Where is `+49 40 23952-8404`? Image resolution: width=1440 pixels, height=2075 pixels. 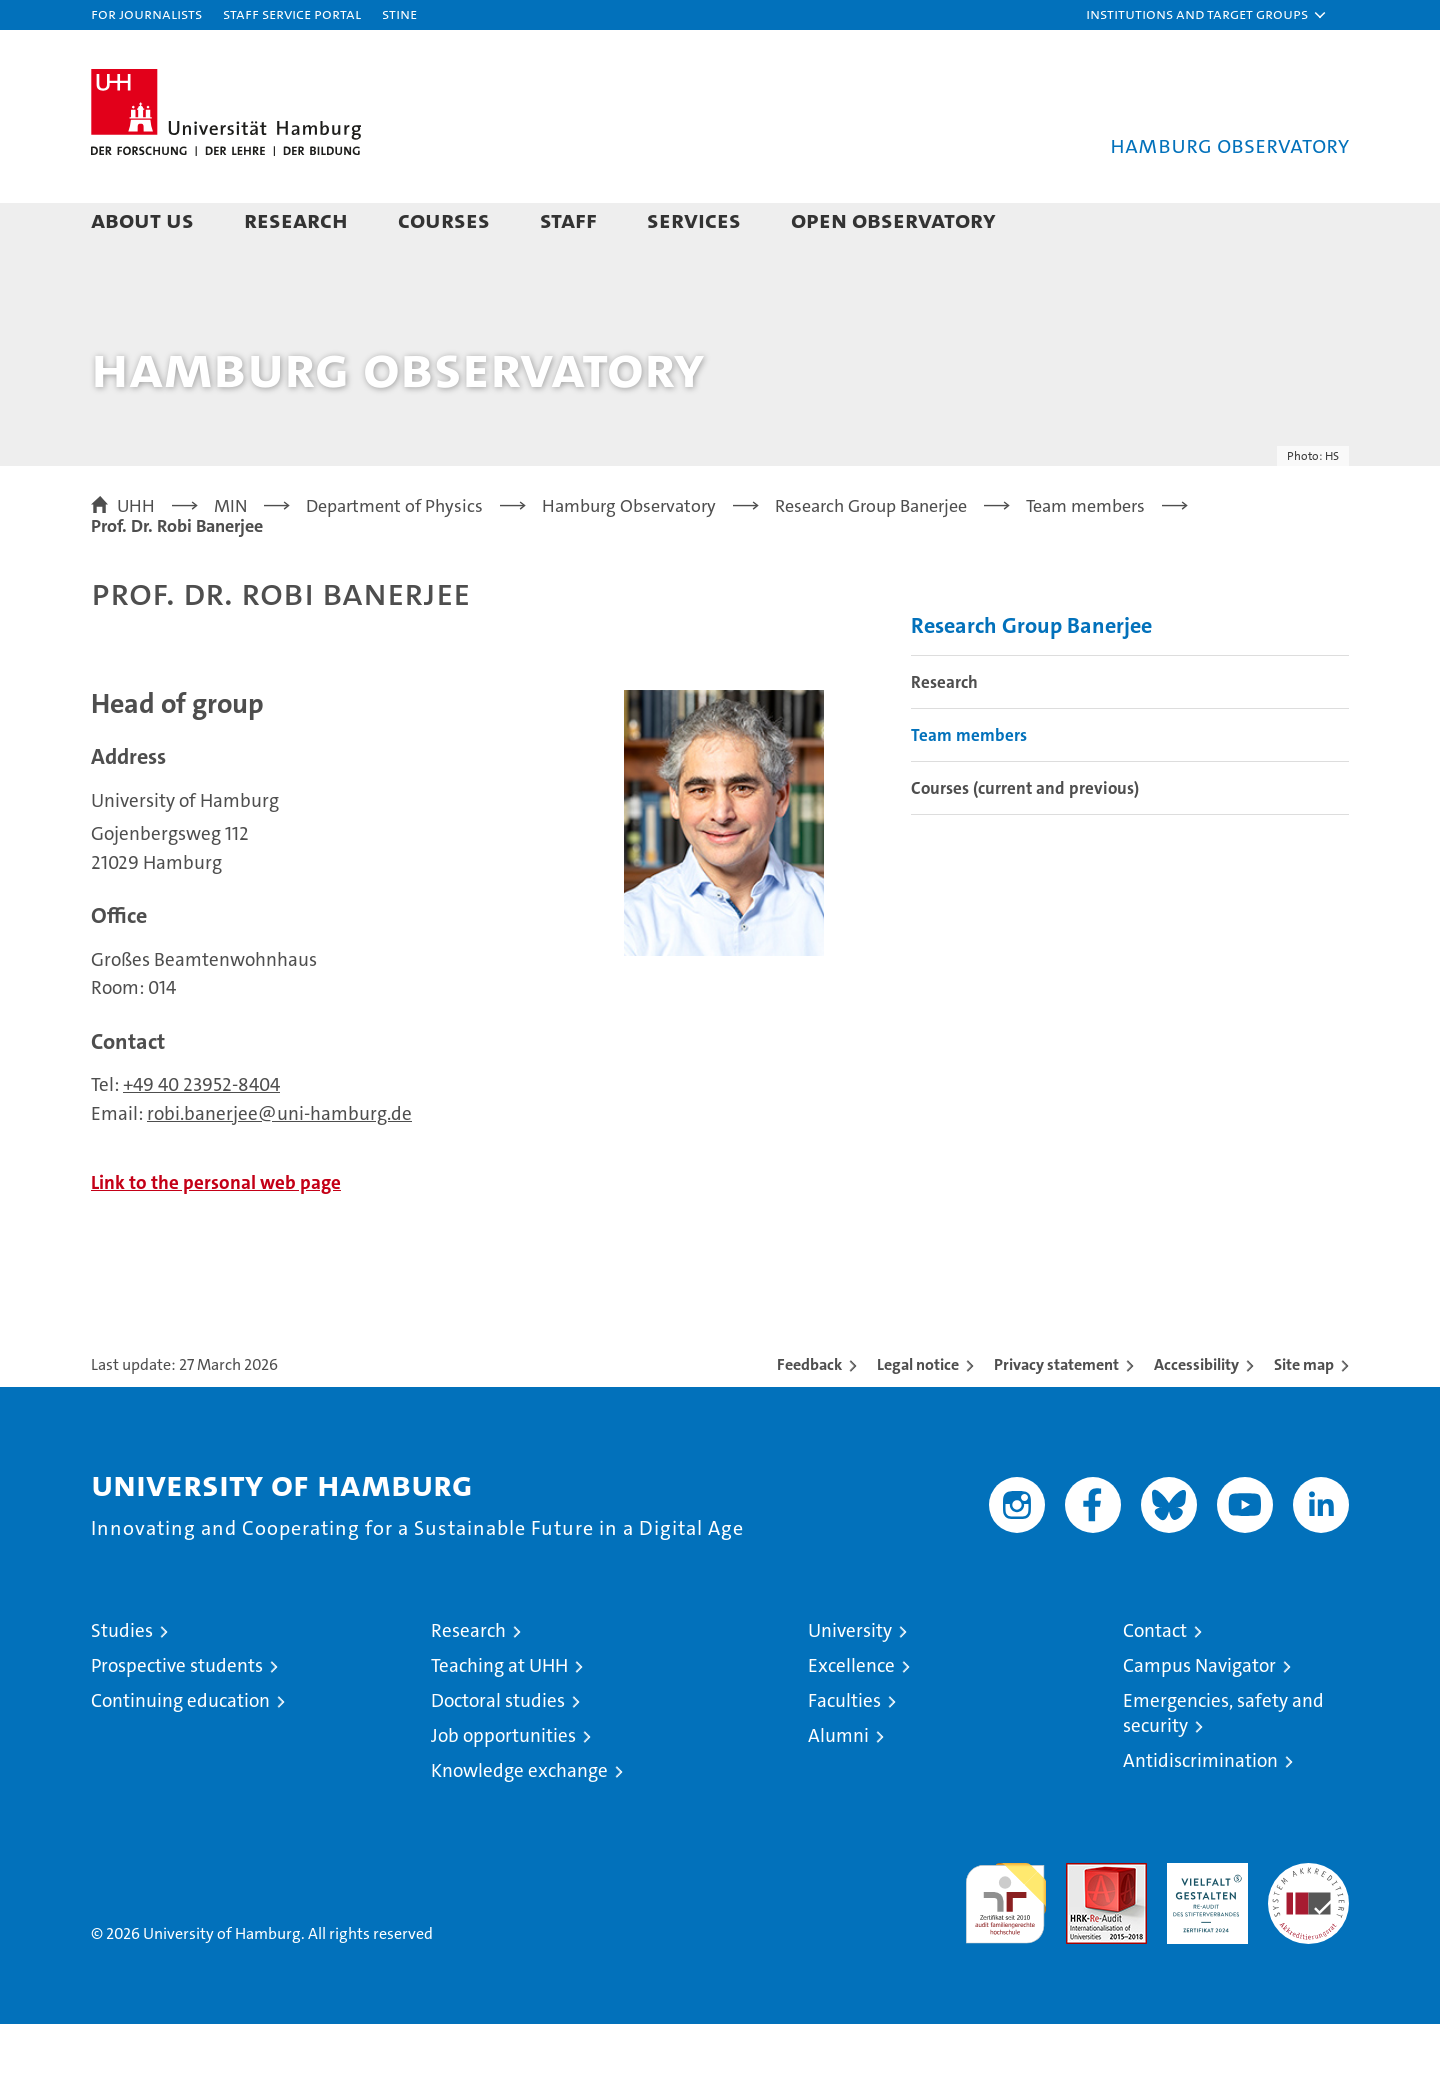 +49 40 23952-8404 is located at coordinates (201, 1135).